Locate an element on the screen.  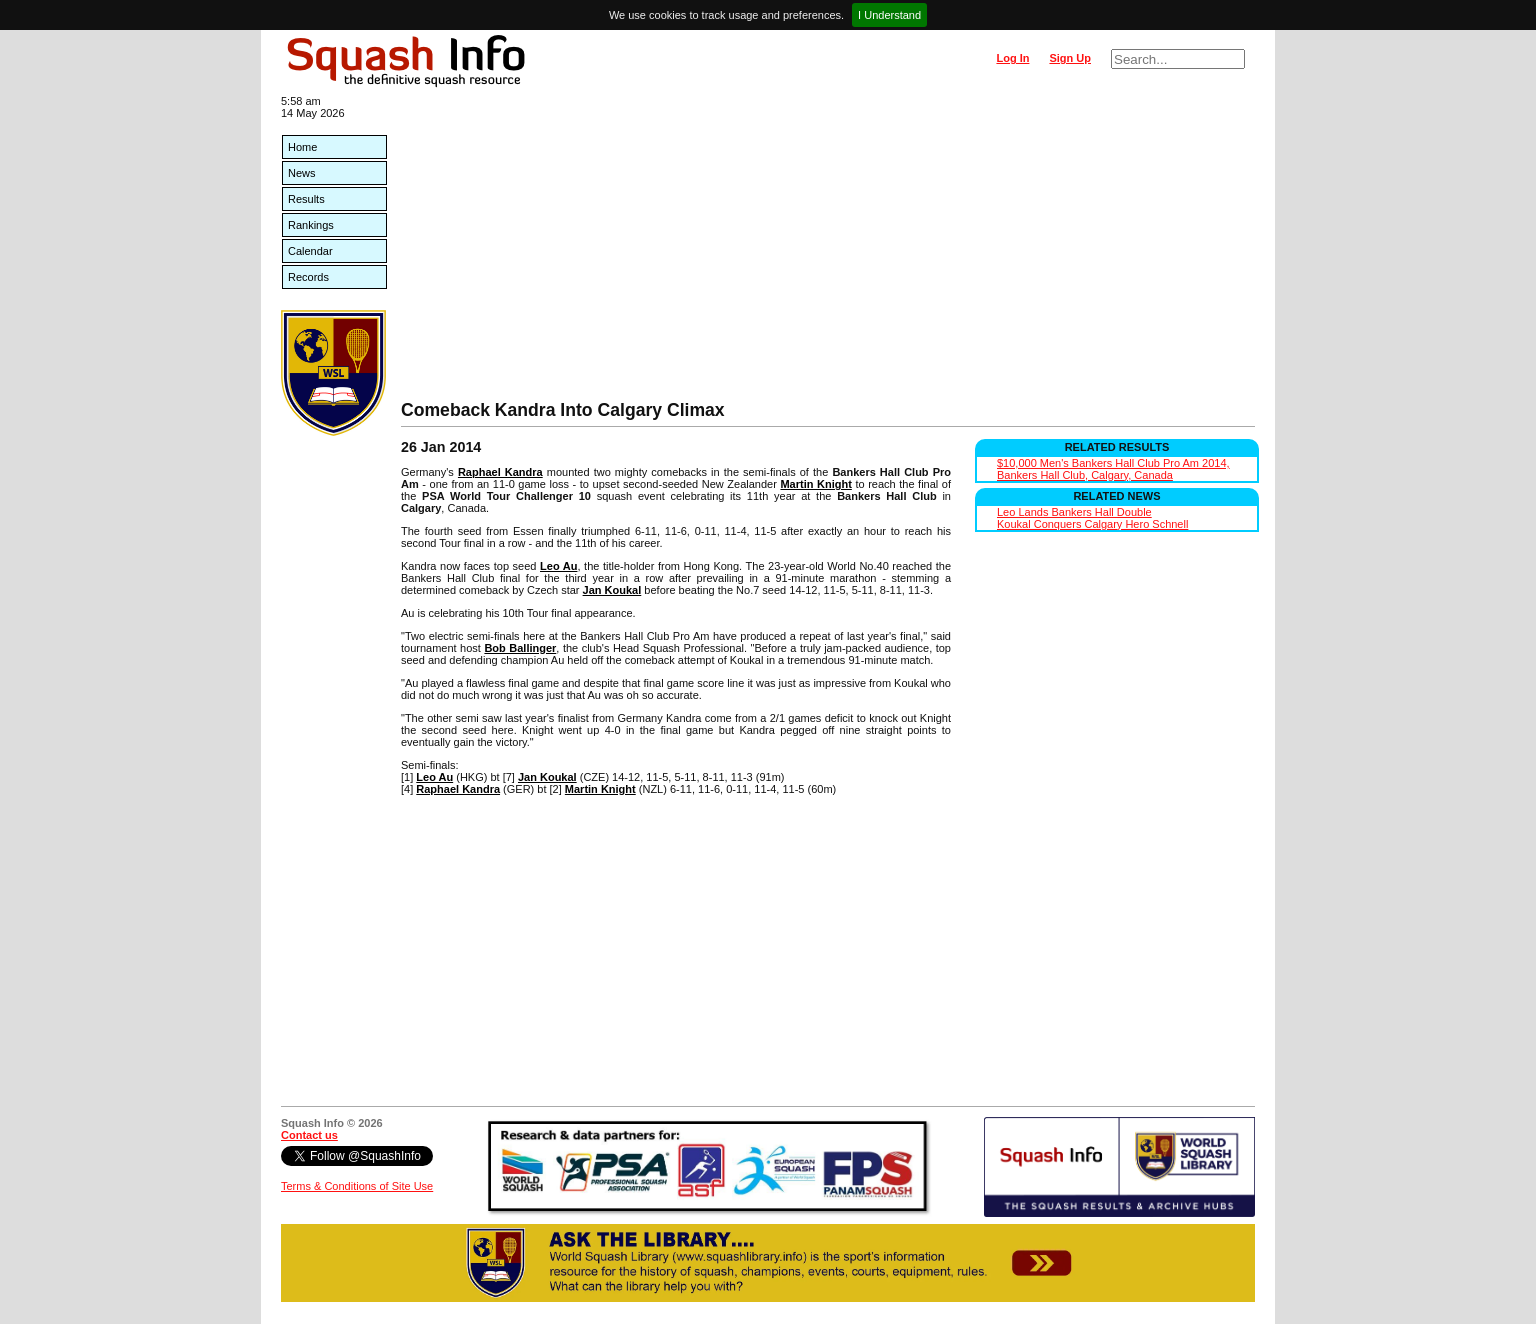
Contact us is located at coordinates (309, 1135).